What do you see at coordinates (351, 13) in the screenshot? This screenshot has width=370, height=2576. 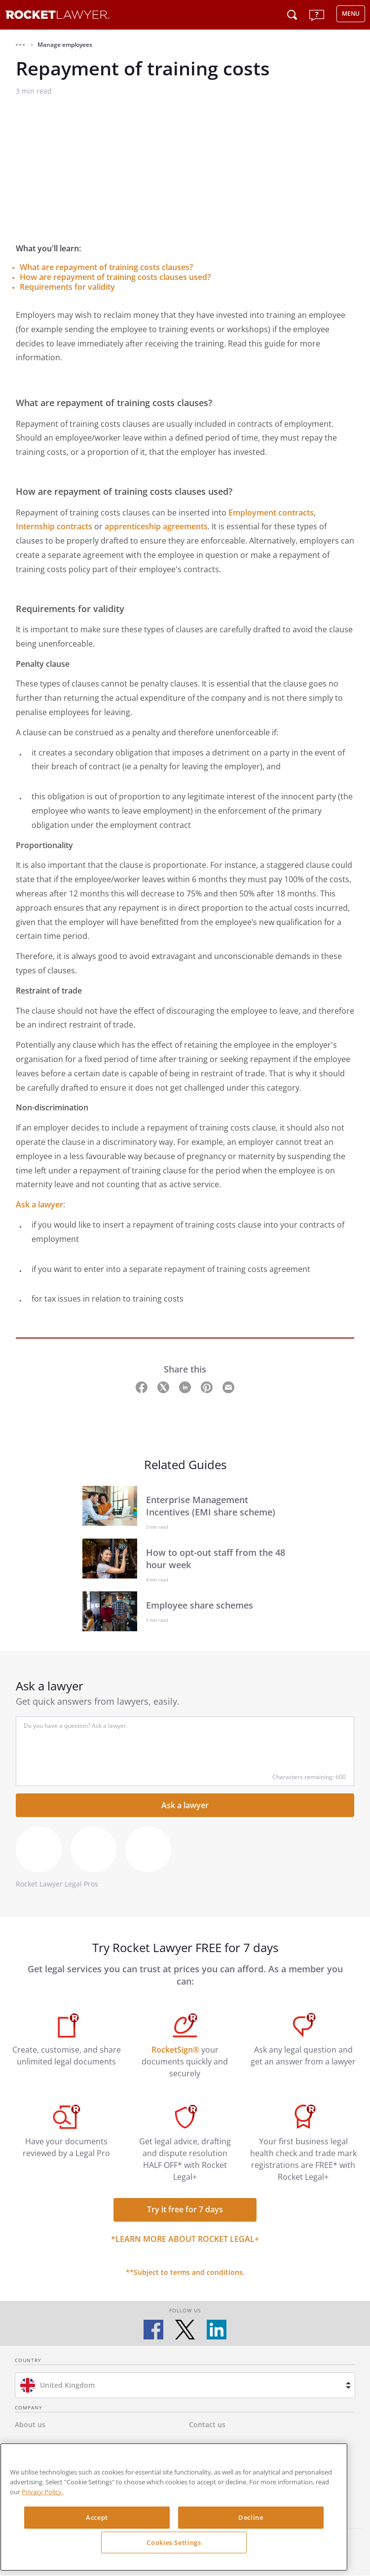 I see `MENU` at bounding box center [351, 13].